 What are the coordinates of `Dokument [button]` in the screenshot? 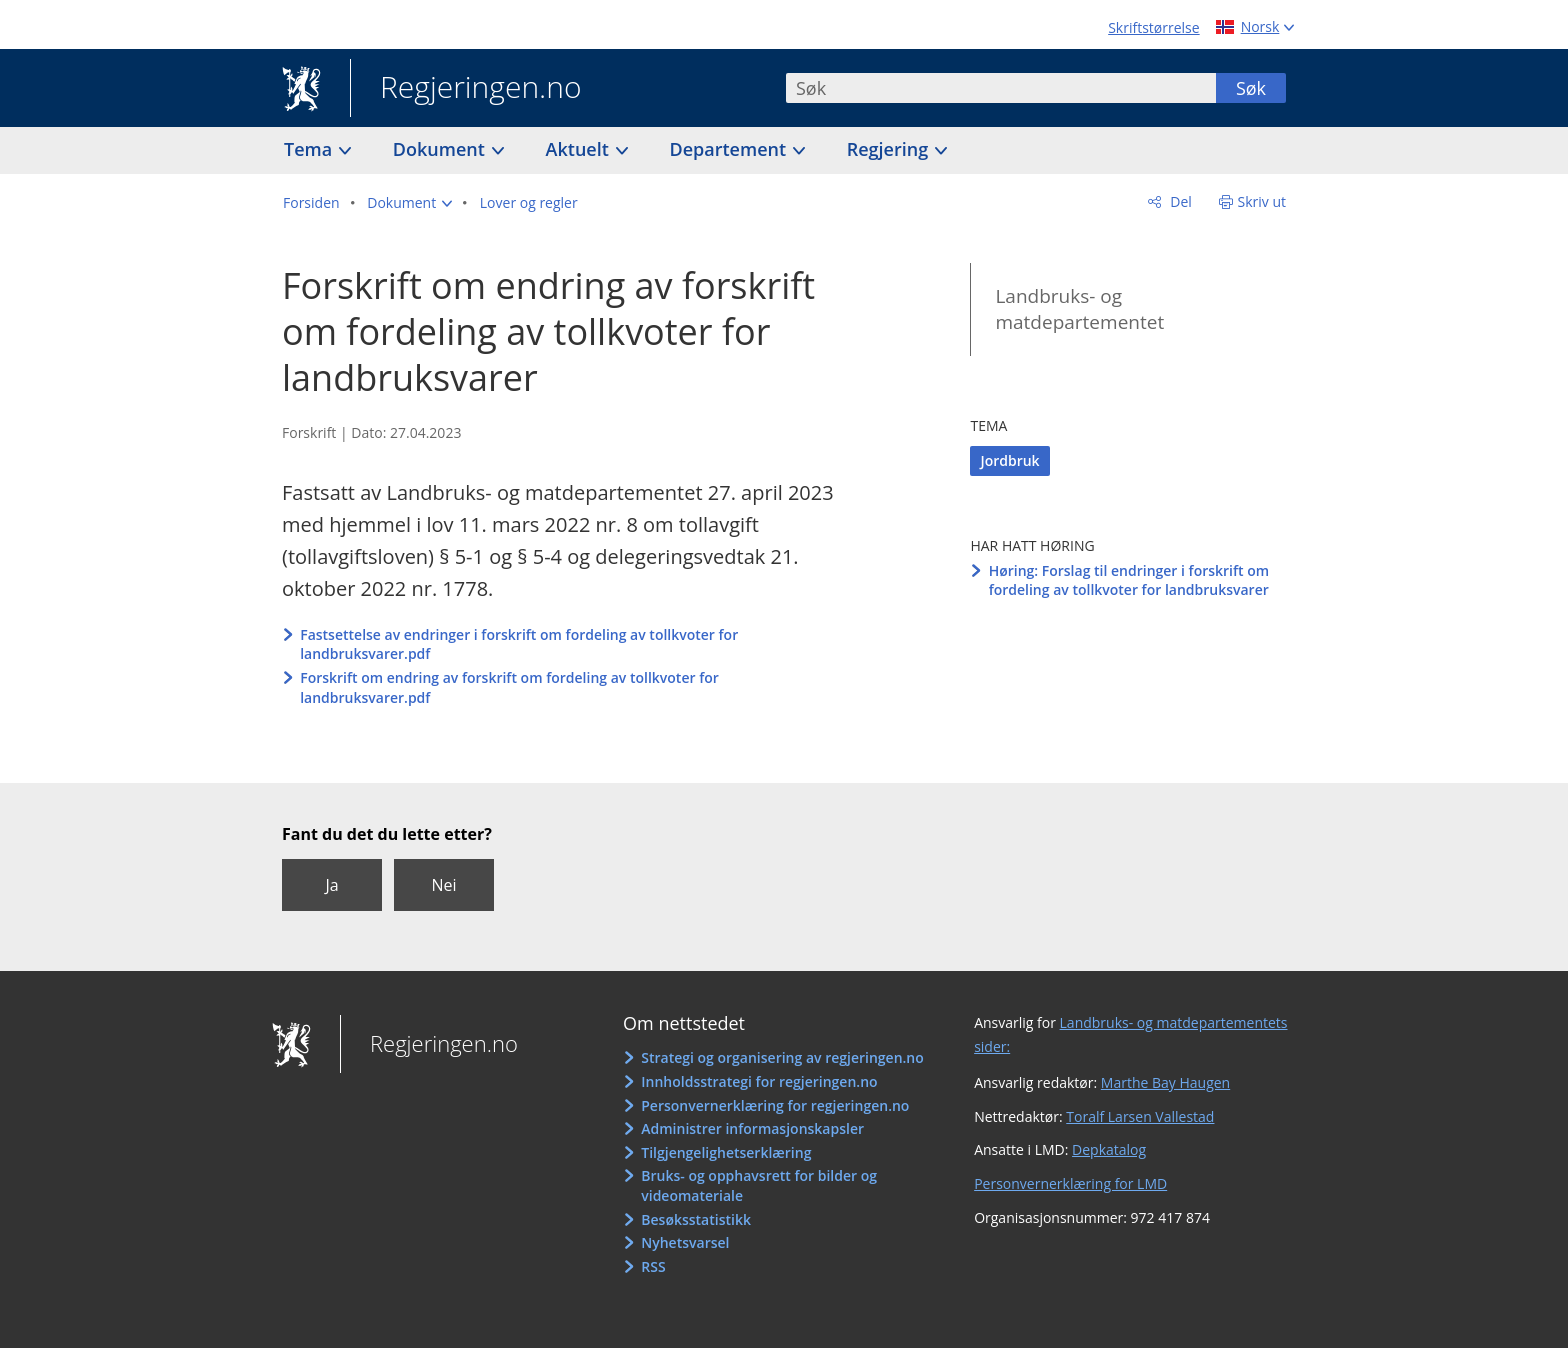 It's located at (441, 149).